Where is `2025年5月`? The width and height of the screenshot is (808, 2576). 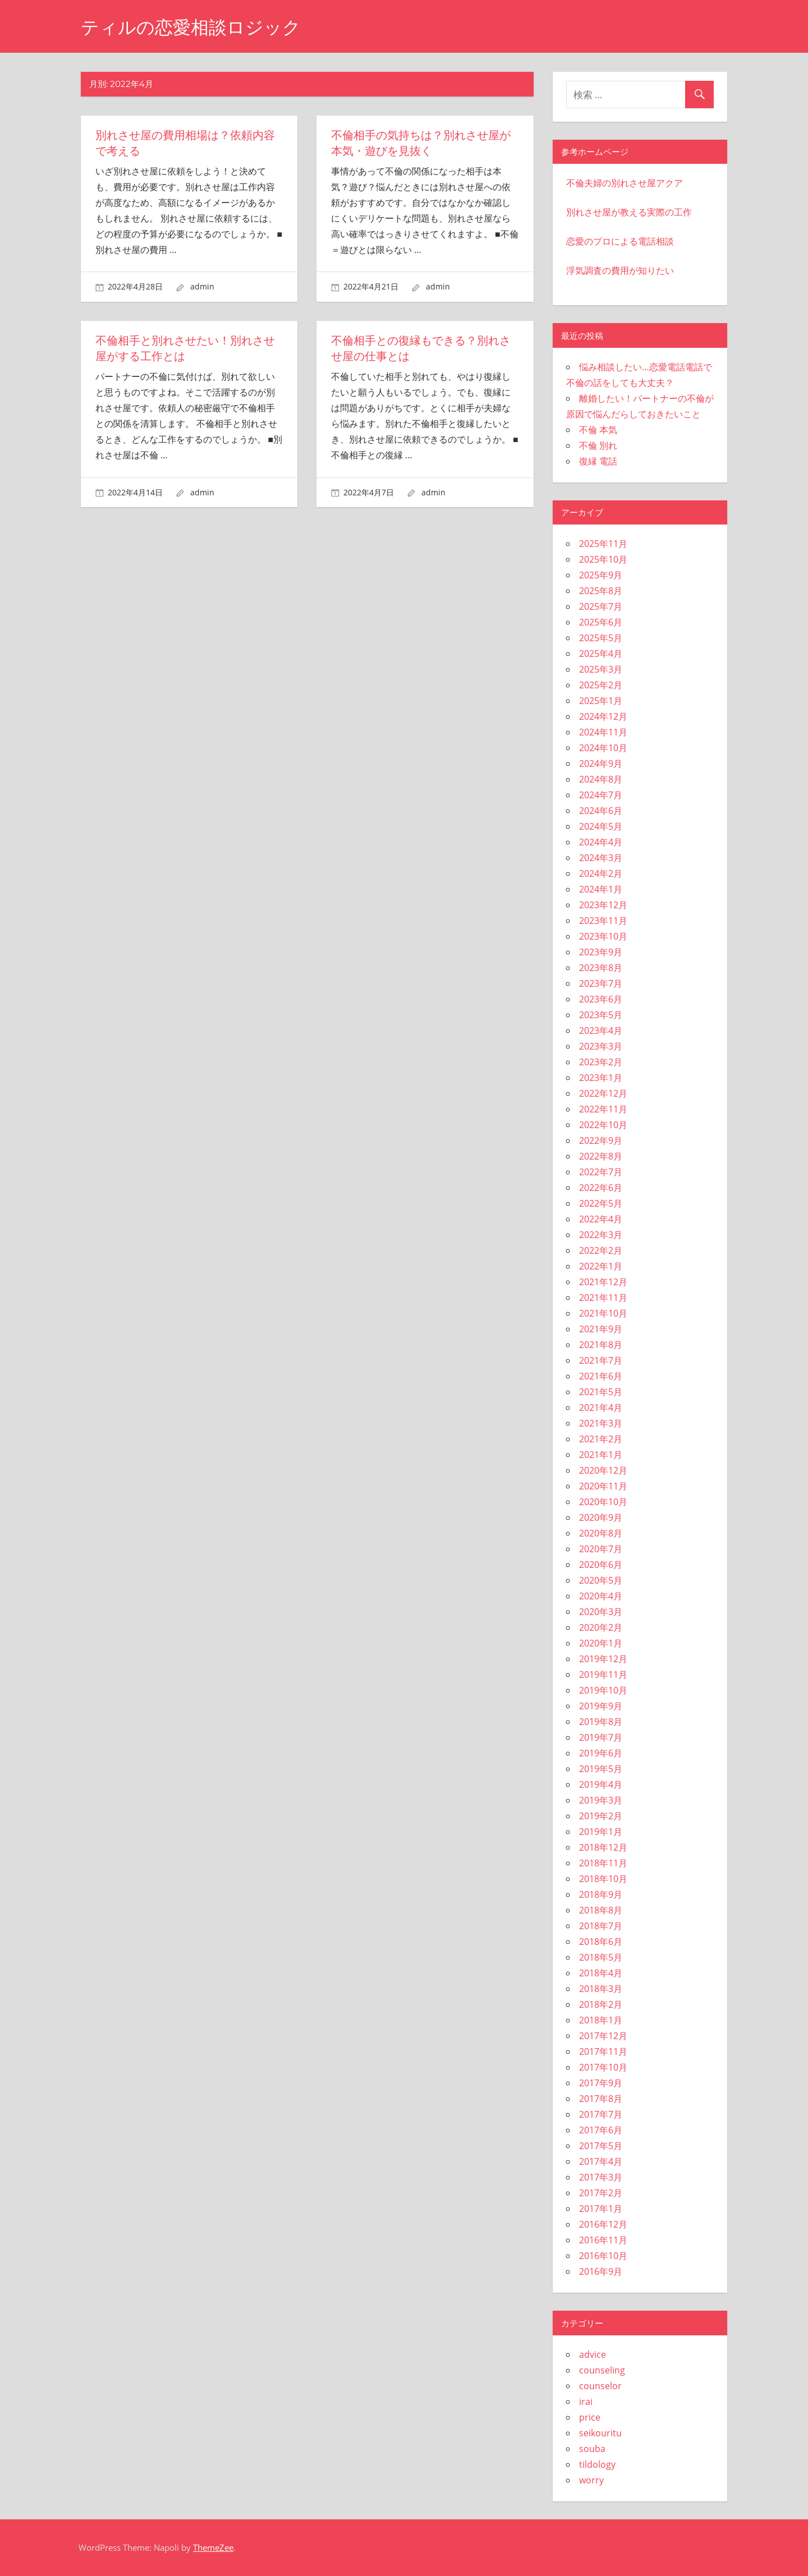 2025年5月 is located at coordinates (600, 638).